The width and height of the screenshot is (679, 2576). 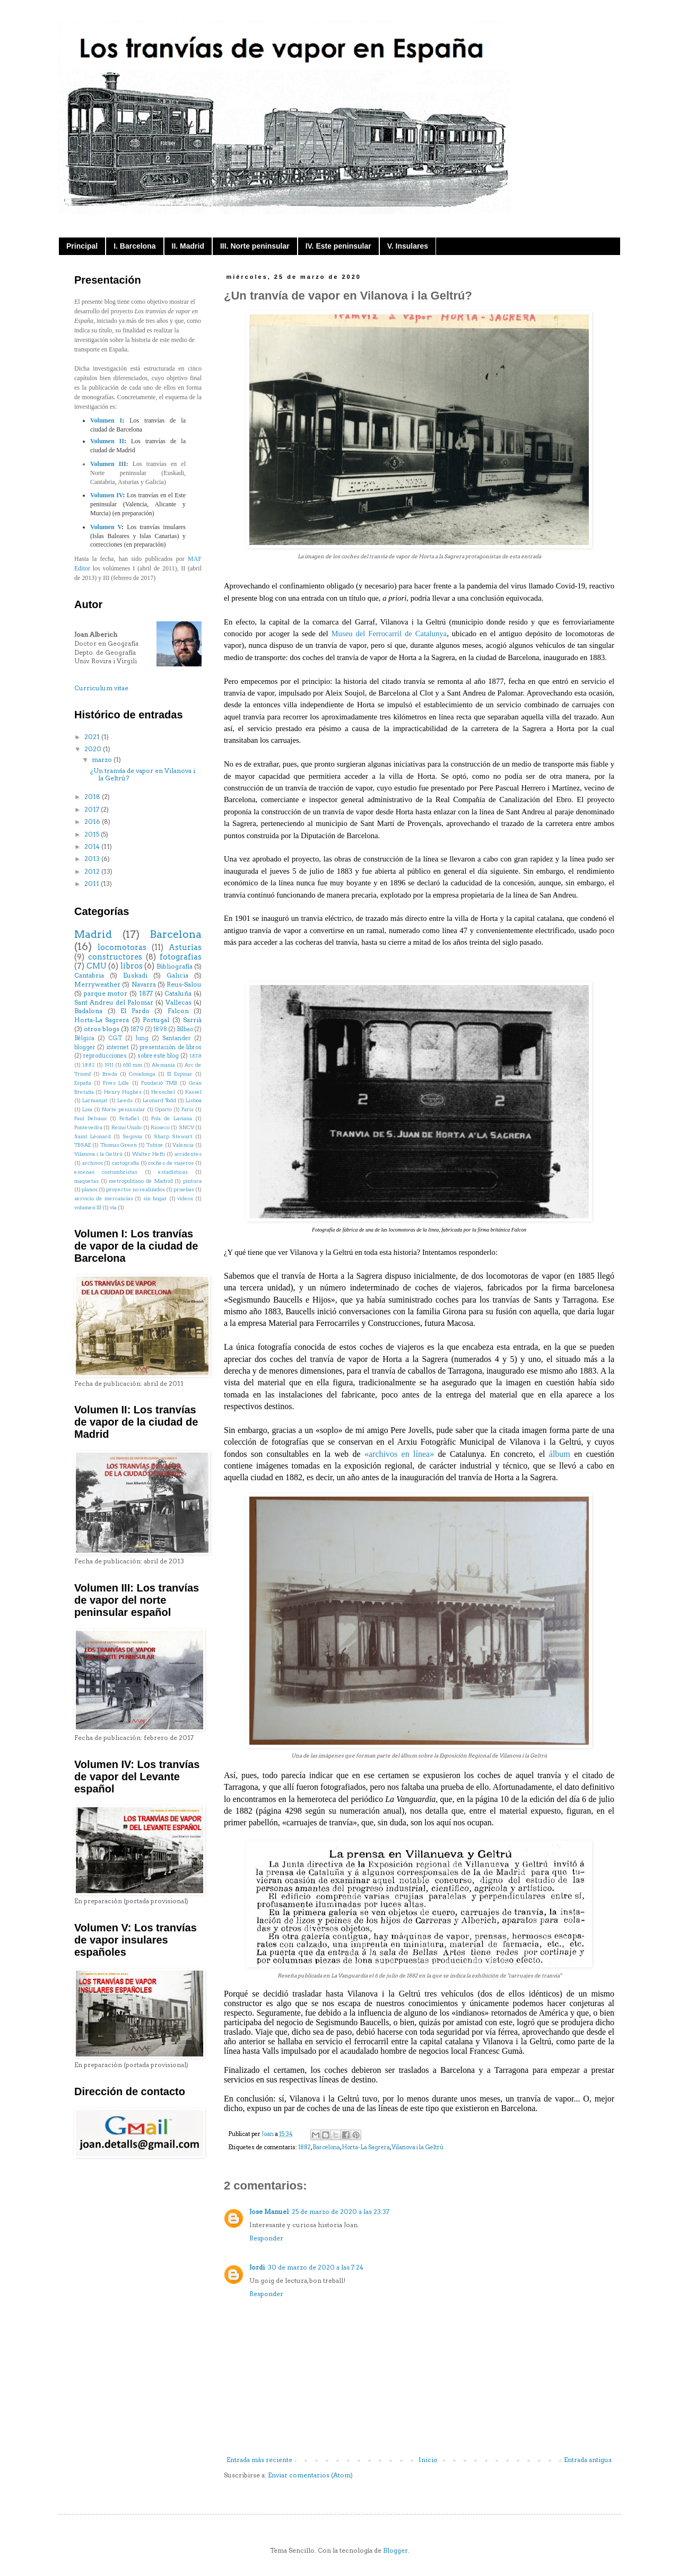 What do you see at coordinates (90, 1118) in the screenshot?
I see `Paul Delvaux` at bounding box center [90, 1118].